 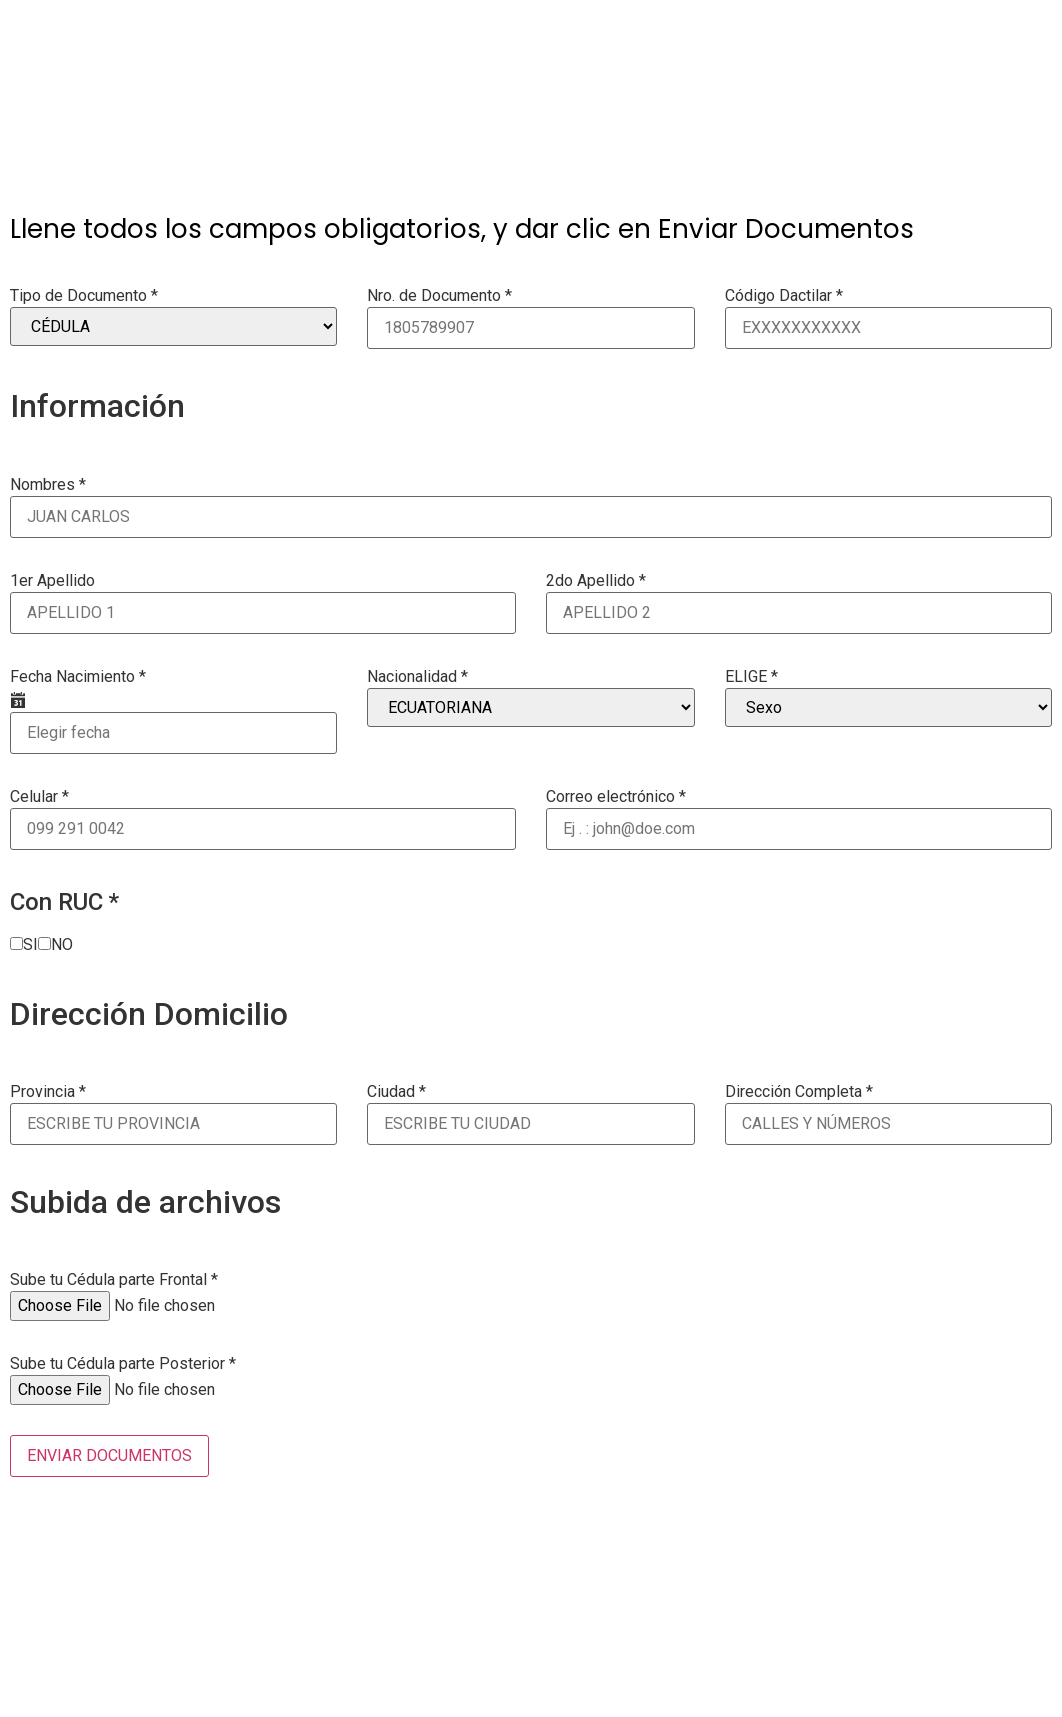 What do you see at coordinates (48, 485) in the screenshot?
I see `Nombres` at bounding box center [48, 485].